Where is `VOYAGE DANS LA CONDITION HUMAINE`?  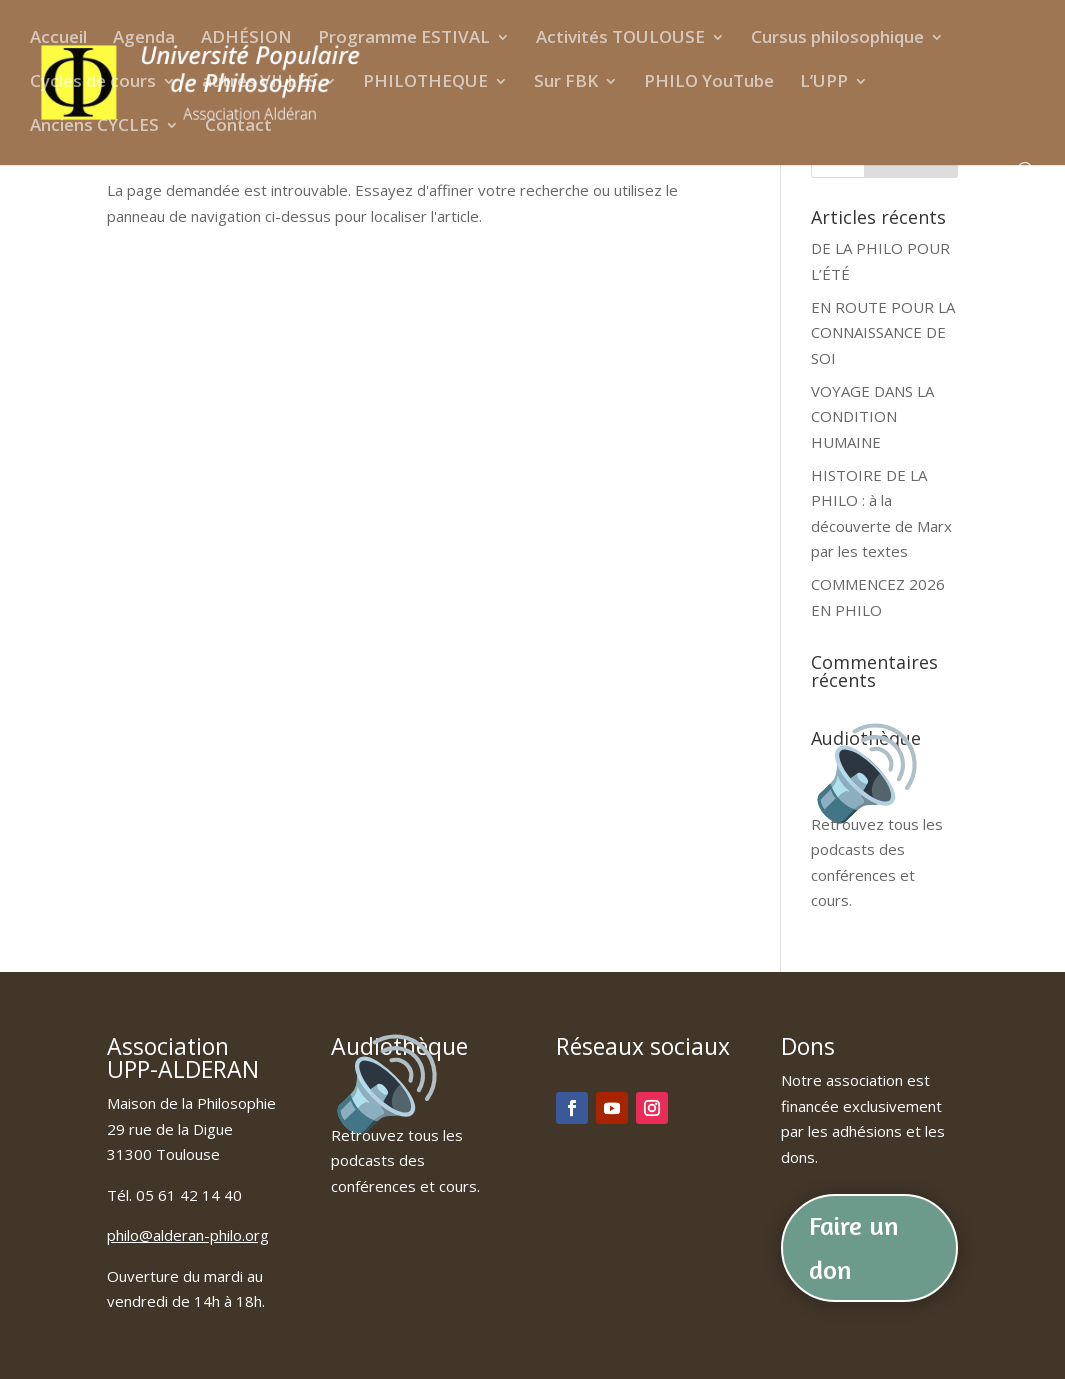
VOYAGE DANS LA CONDITION HUMAINE is located at coordinates (872, 416).